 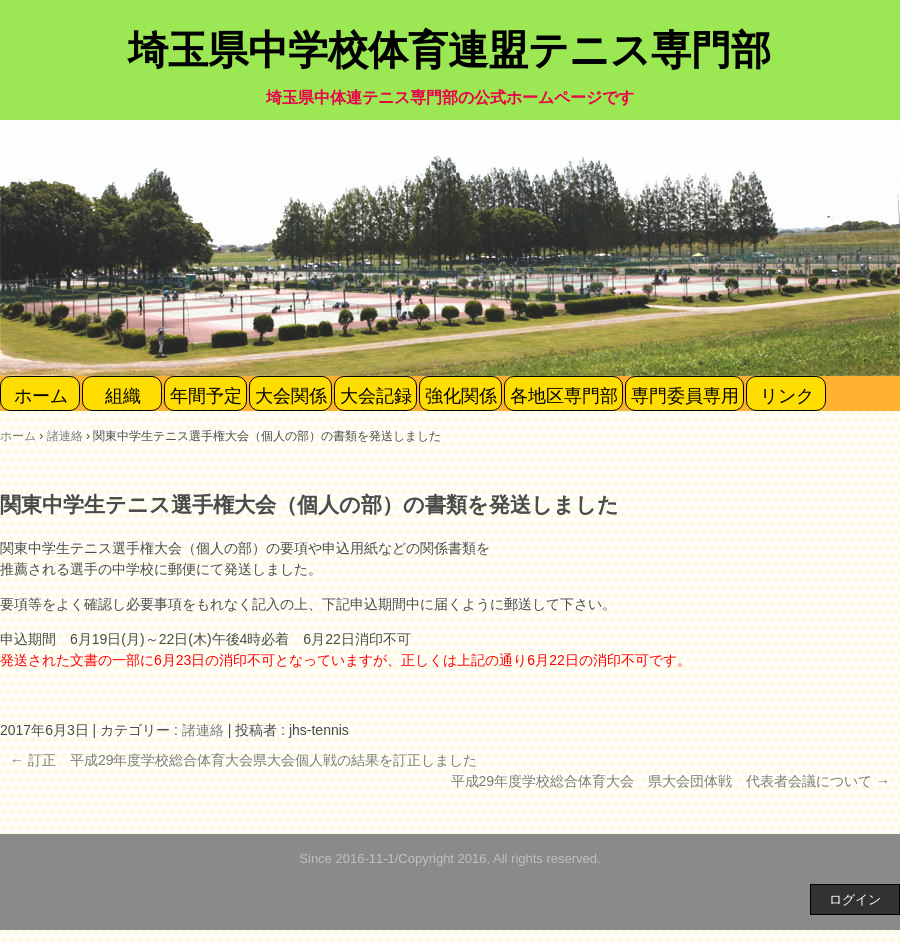 What do you see at coordinates (206, 396) in the screenshot?
I see `年間予定` at bounding box center [206, 396].